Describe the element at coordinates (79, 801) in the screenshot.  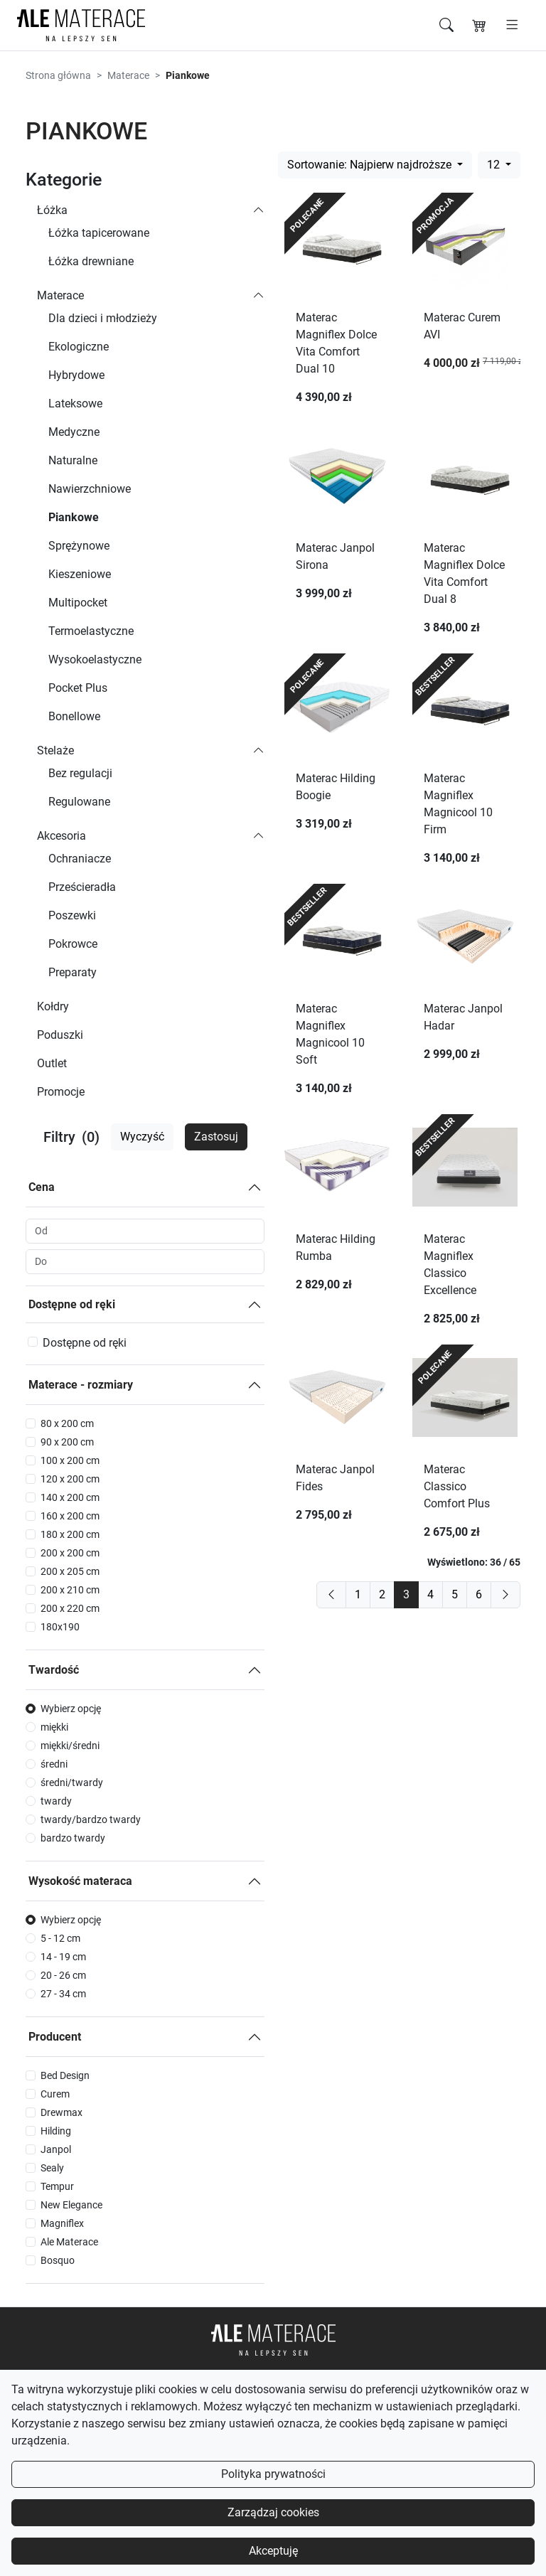
I see `Regulowane` at that location.